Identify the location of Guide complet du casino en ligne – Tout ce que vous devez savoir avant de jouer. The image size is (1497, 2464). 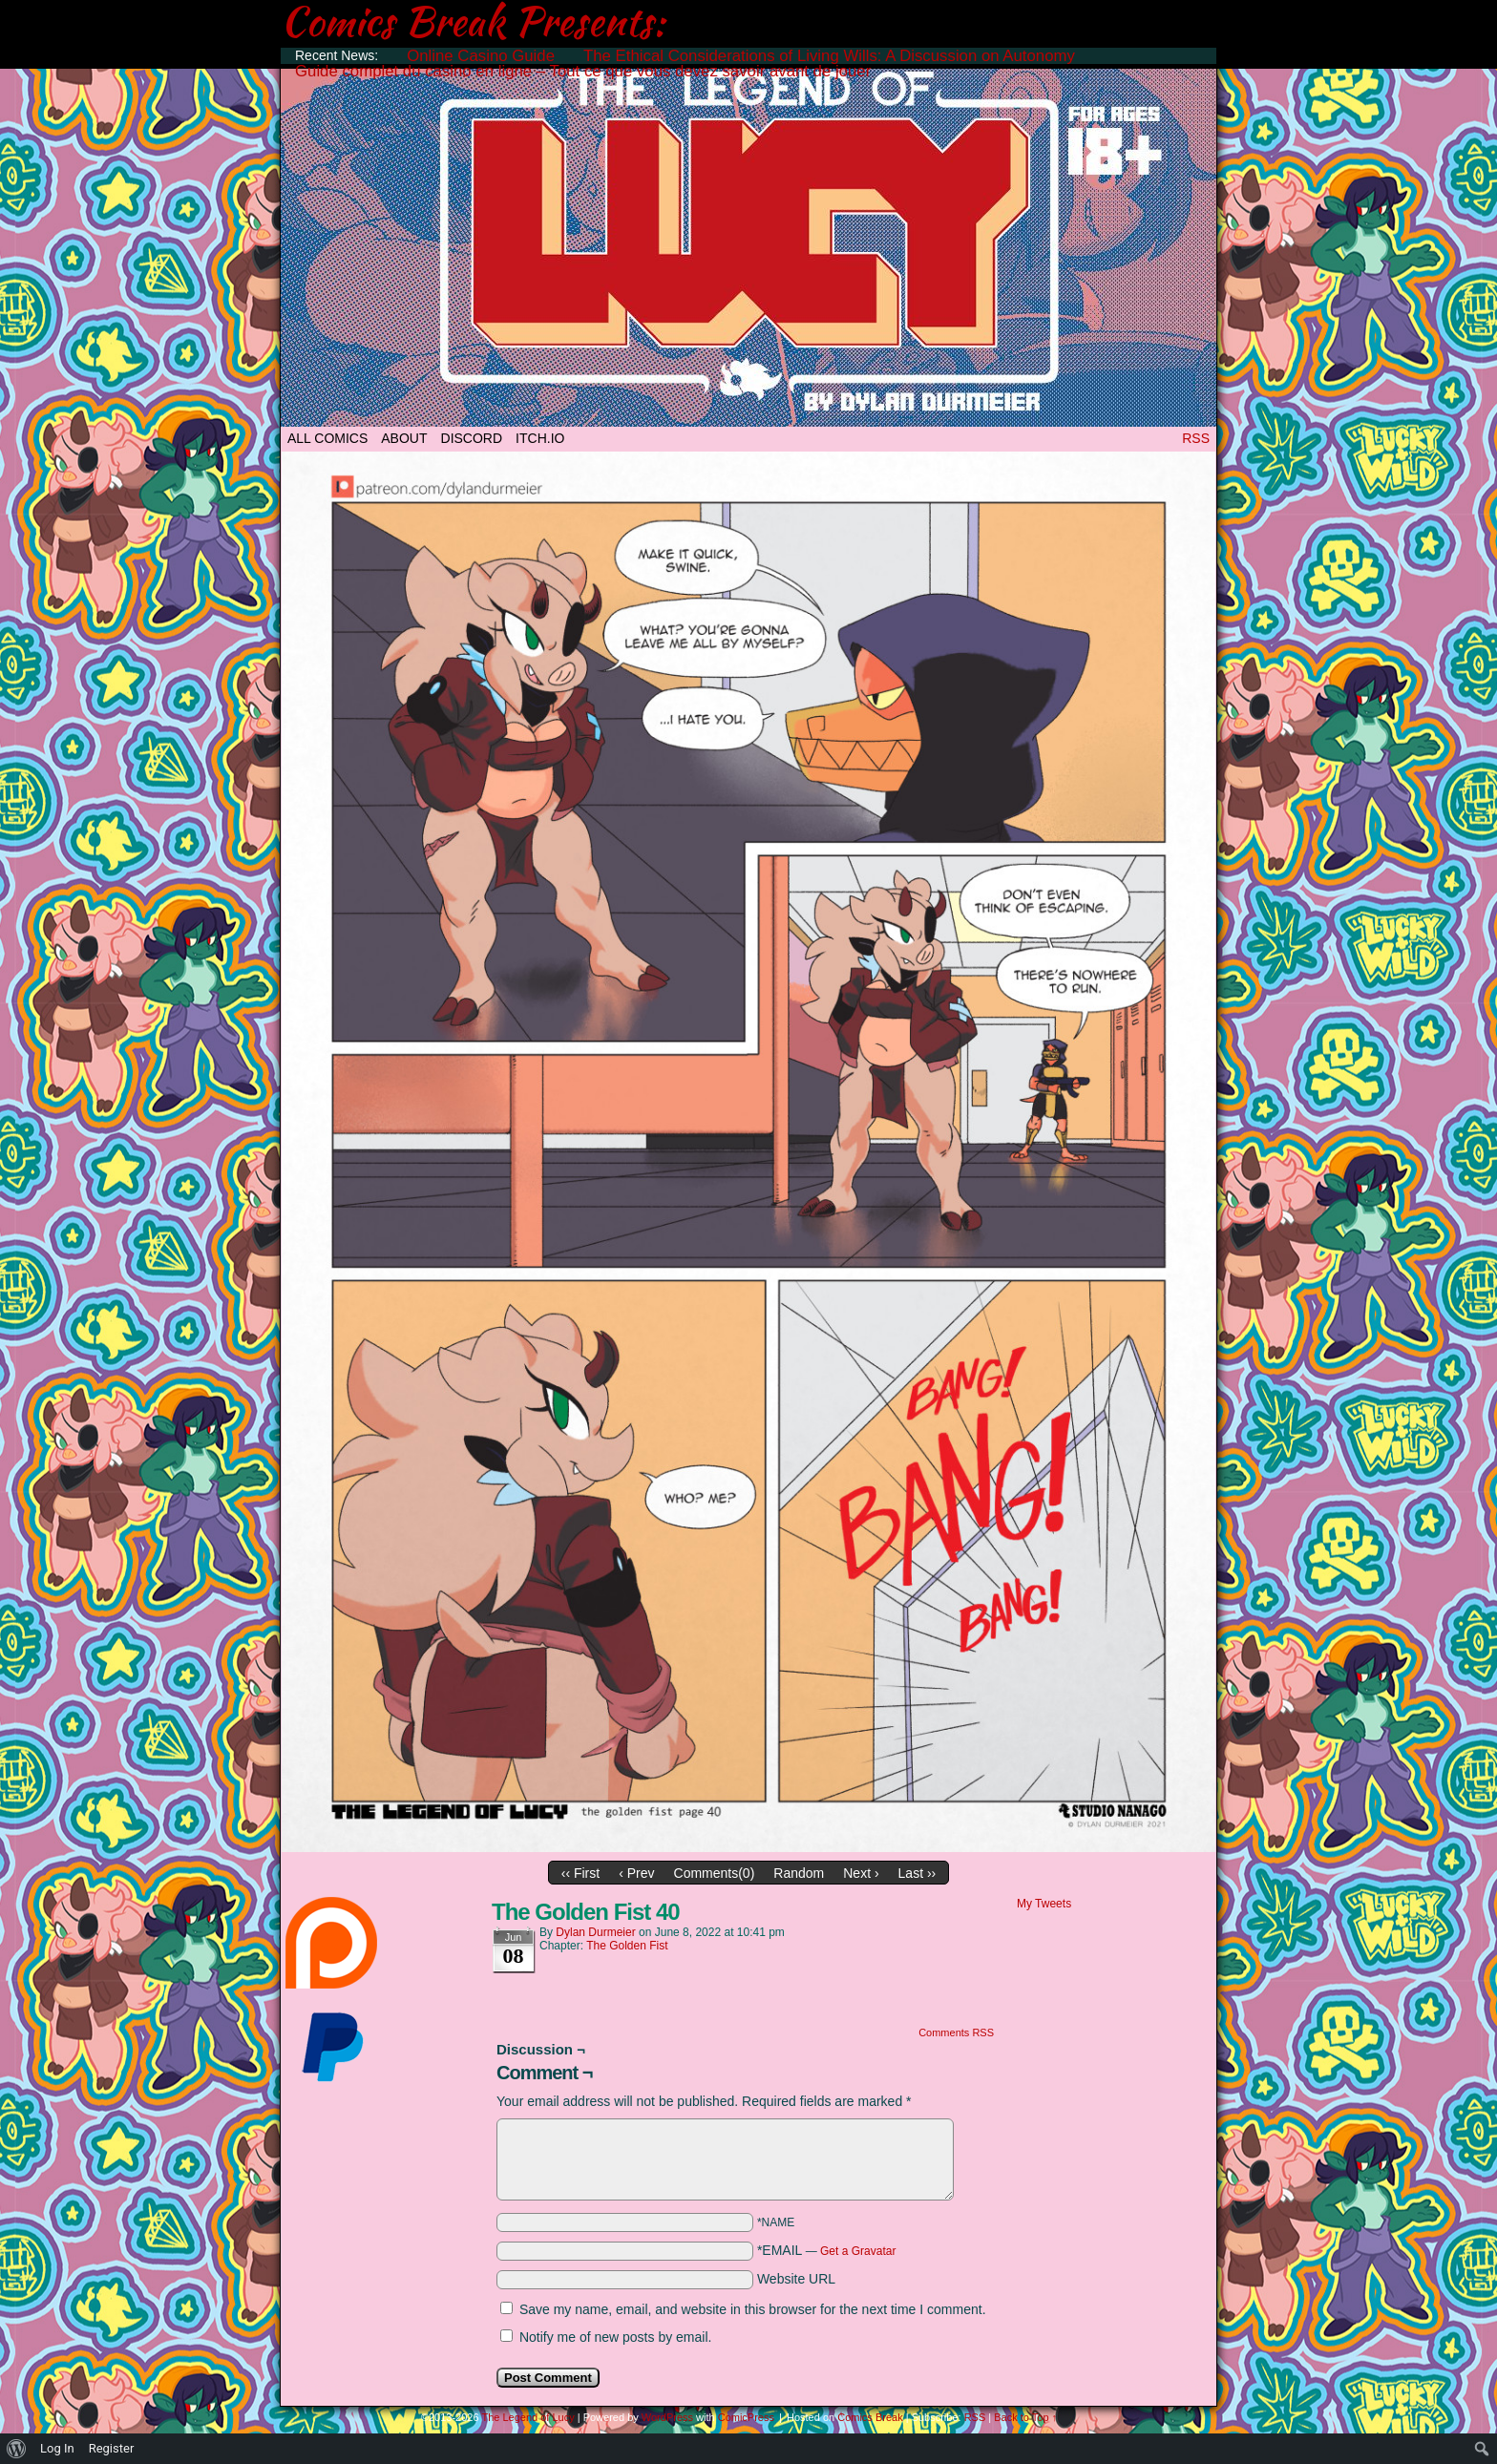
(583, 71).